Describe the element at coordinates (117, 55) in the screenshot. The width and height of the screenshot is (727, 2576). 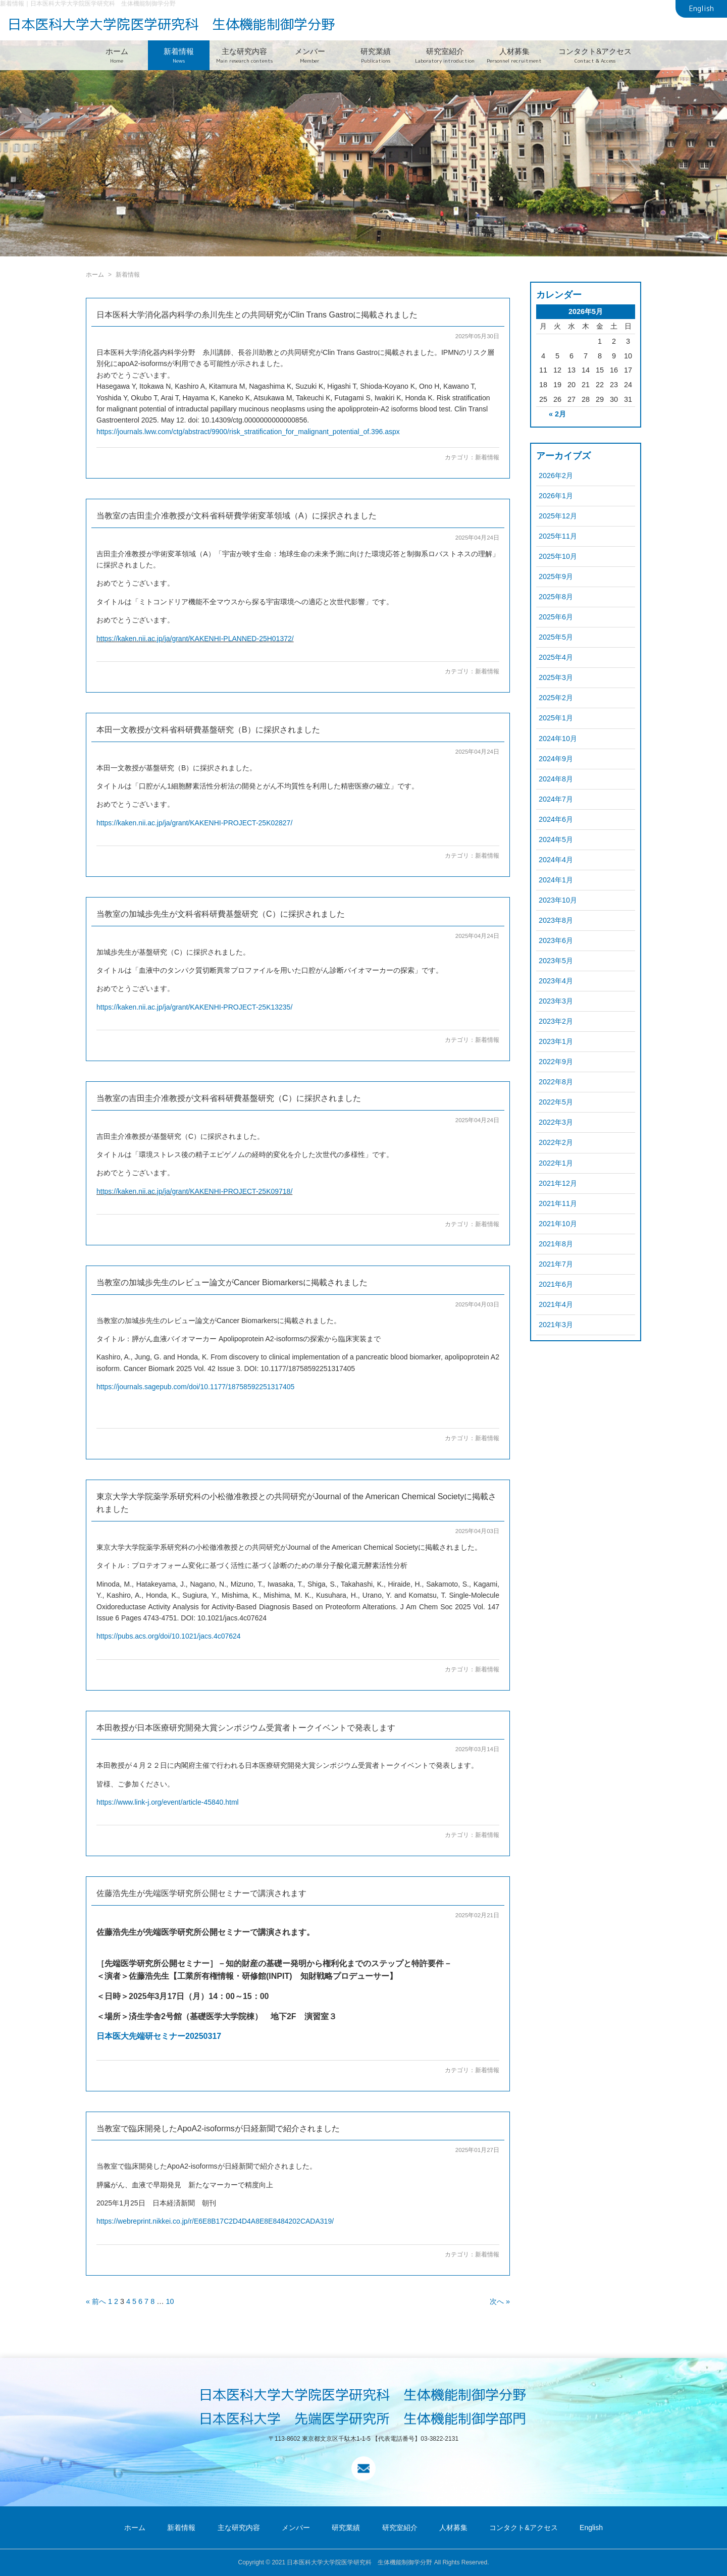
I see `ホーム` at that location.